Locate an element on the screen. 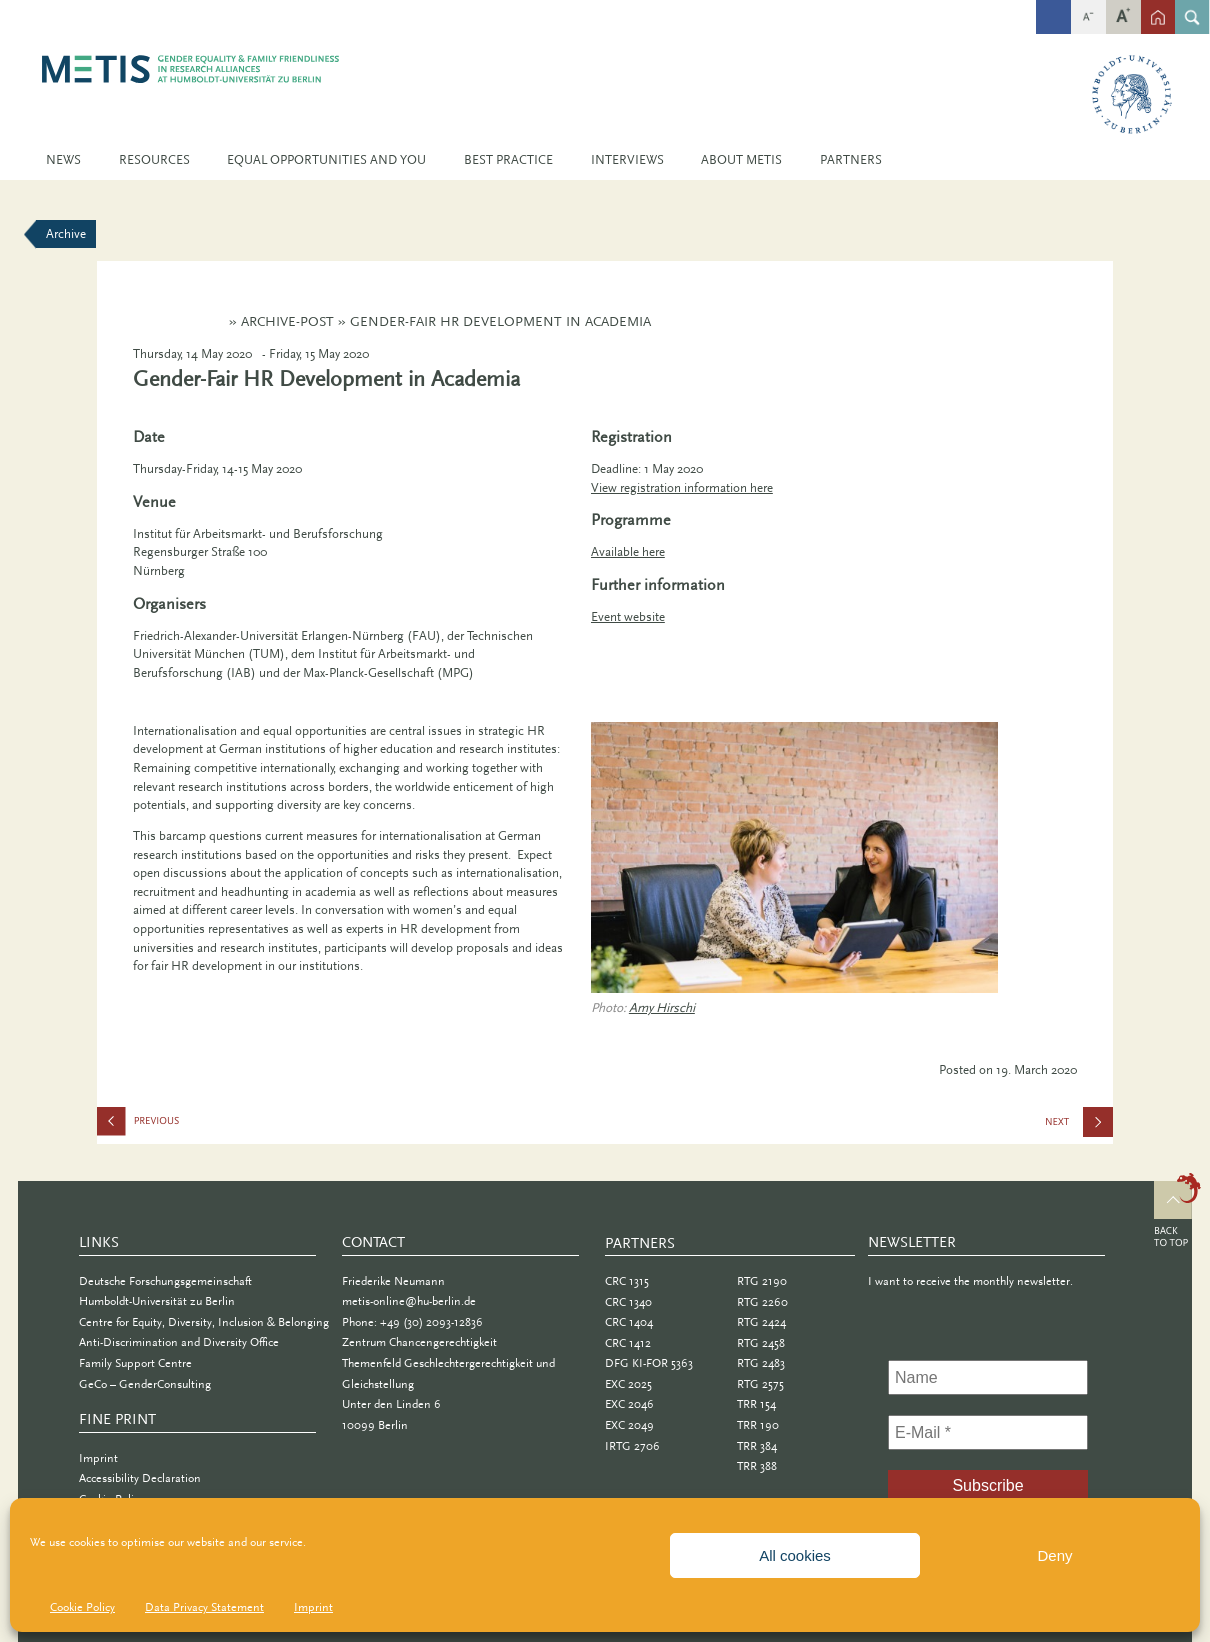 This screenshot has width=1210, height=1642. Partners is located at coordinates (851, 159).